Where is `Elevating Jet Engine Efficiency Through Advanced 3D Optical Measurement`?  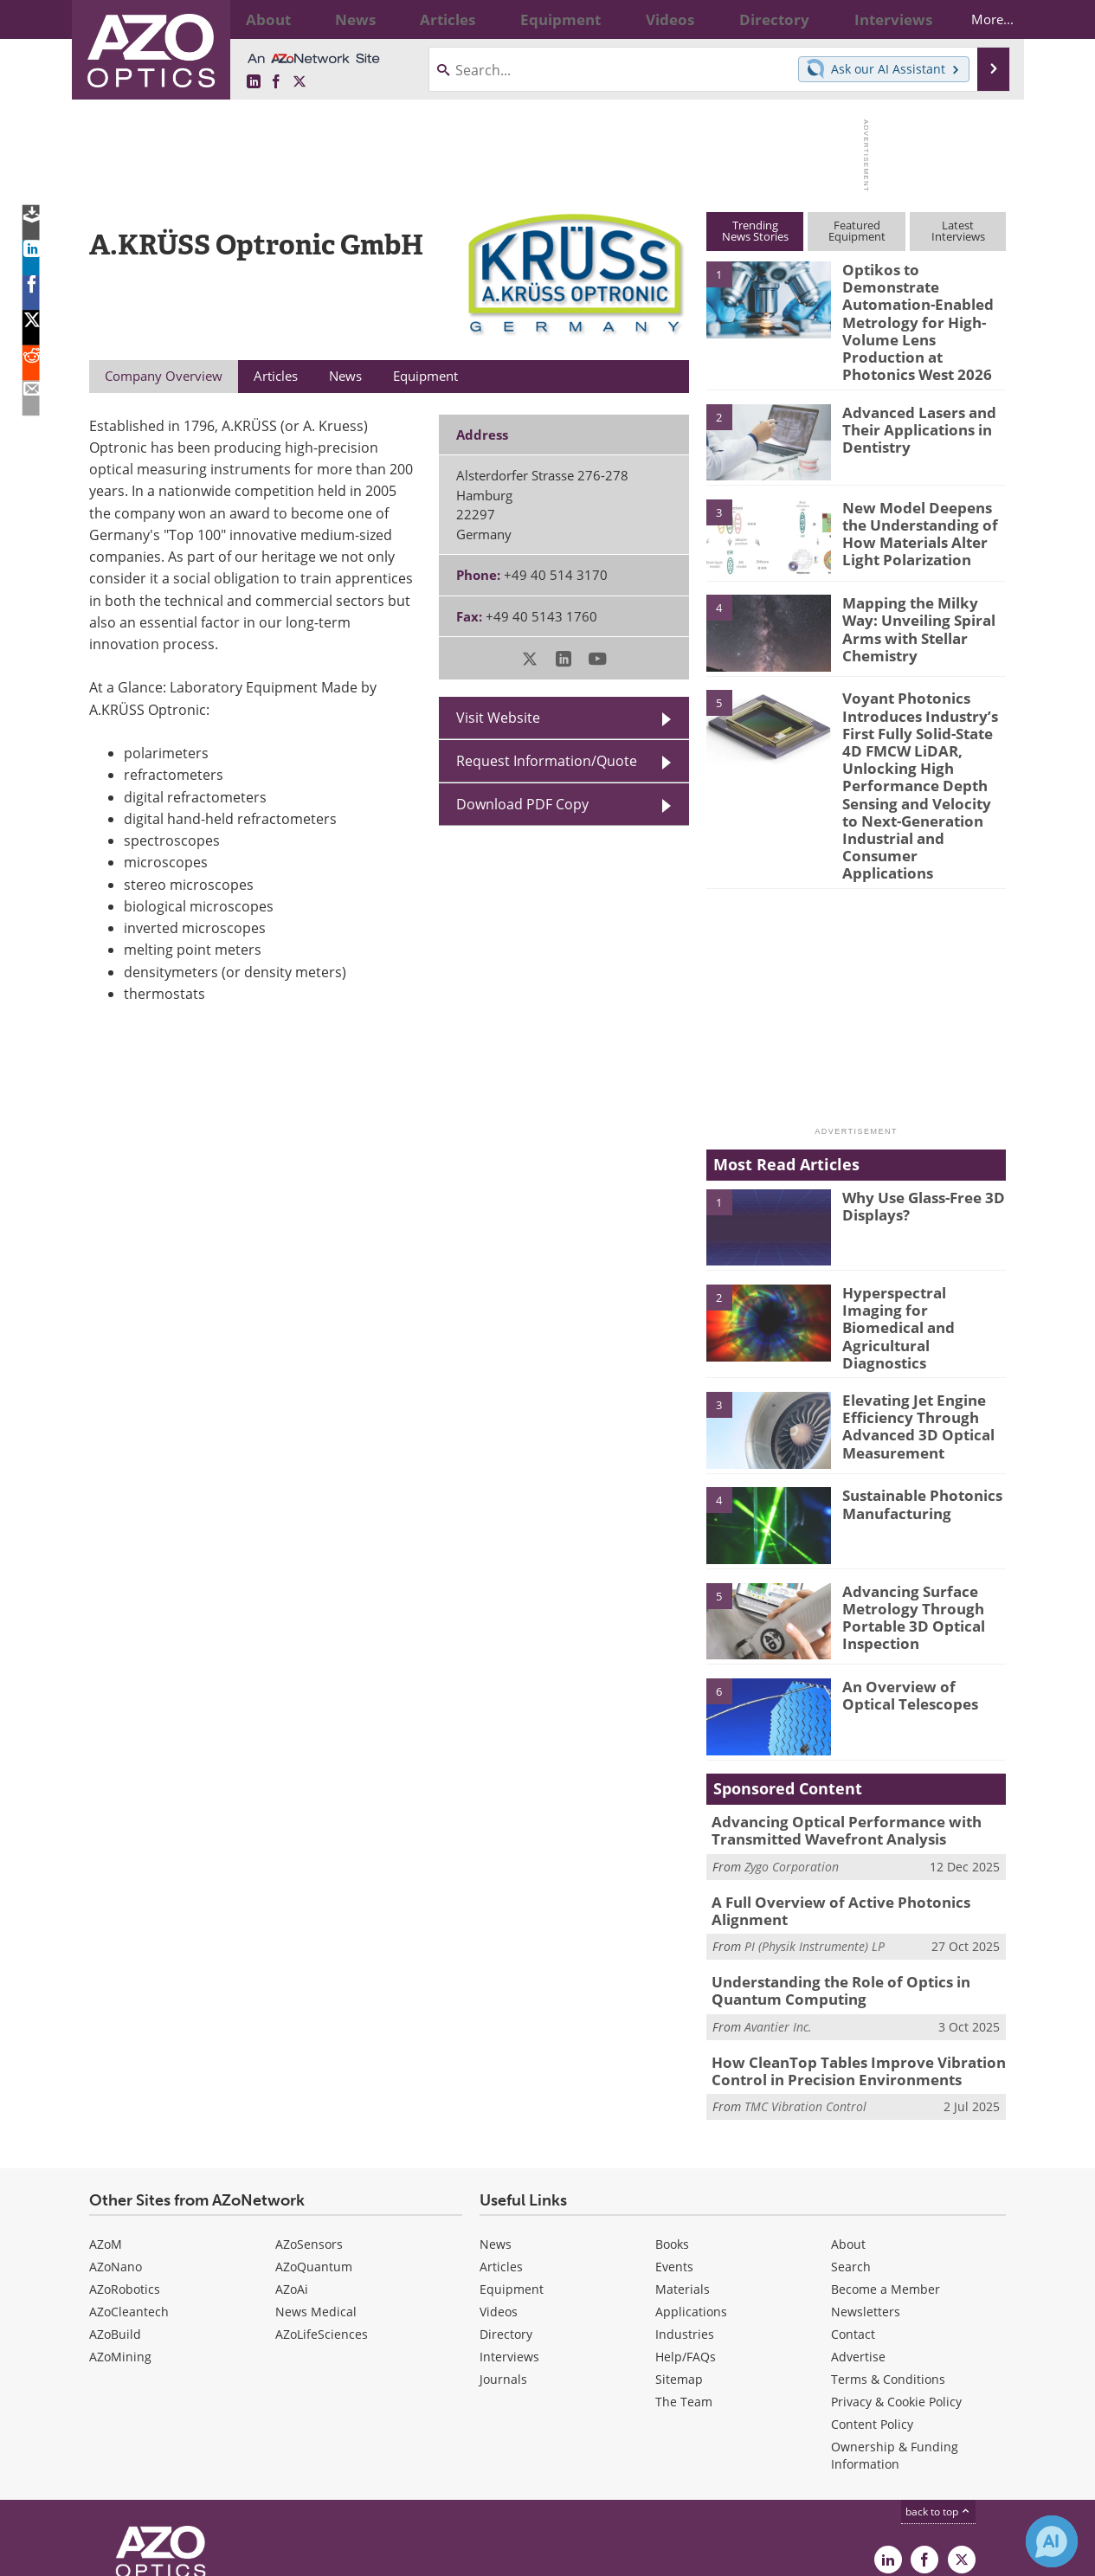
Elevating Jet Engine Efficiency Through Advanced 3D Optical Measurement is located at coordinates (911, 1315).